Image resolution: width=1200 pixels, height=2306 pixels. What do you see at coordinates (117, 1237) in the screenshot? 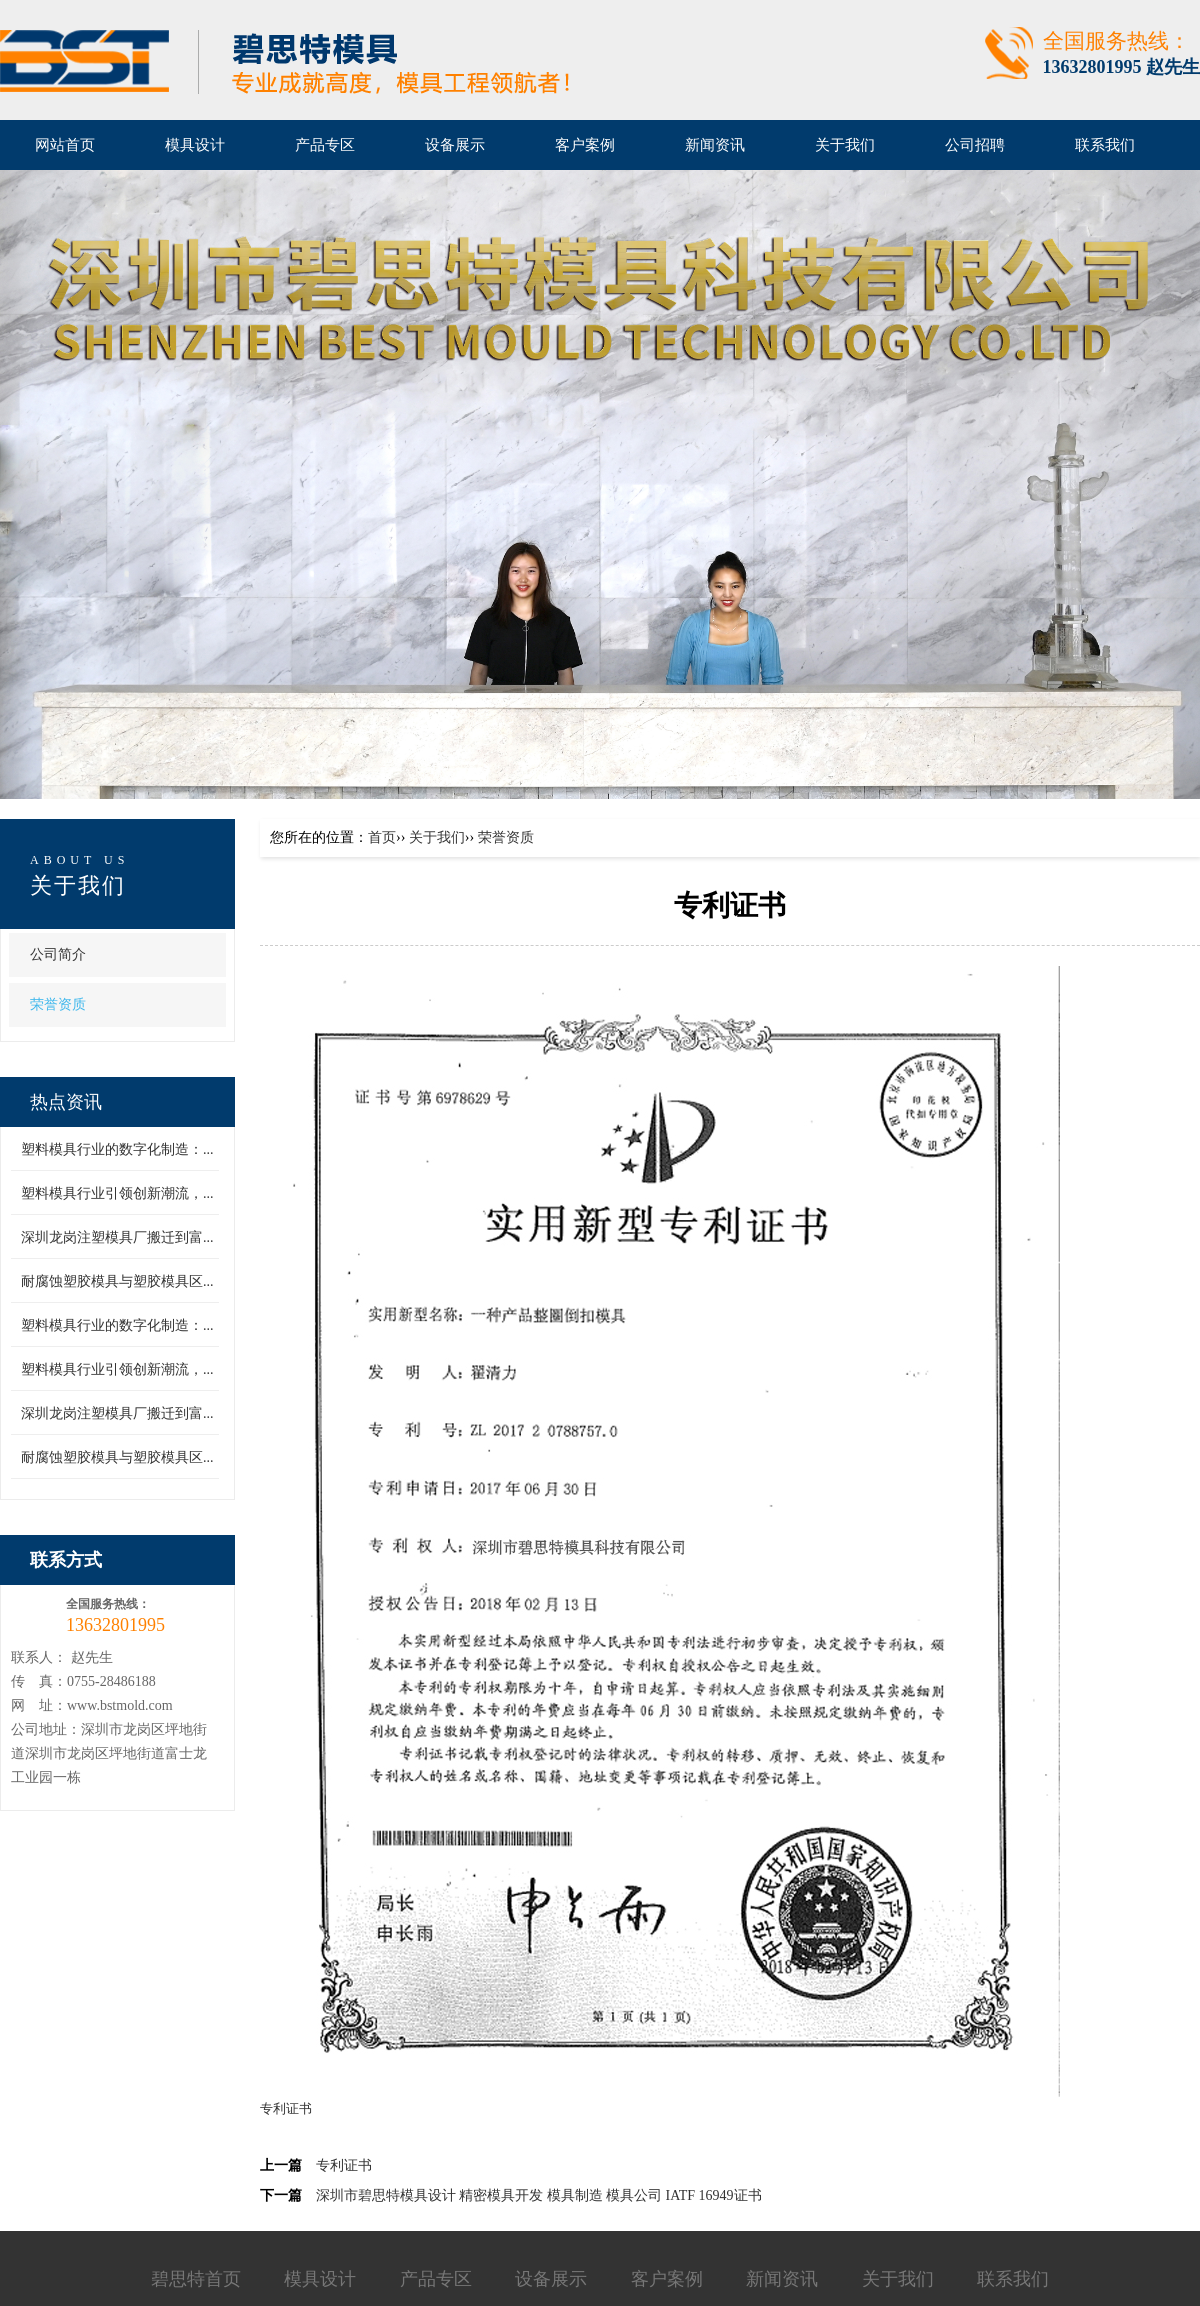
I see `深圳龙岗注塑模具厂搬迁到富...` at bounding box center [117, 1237].